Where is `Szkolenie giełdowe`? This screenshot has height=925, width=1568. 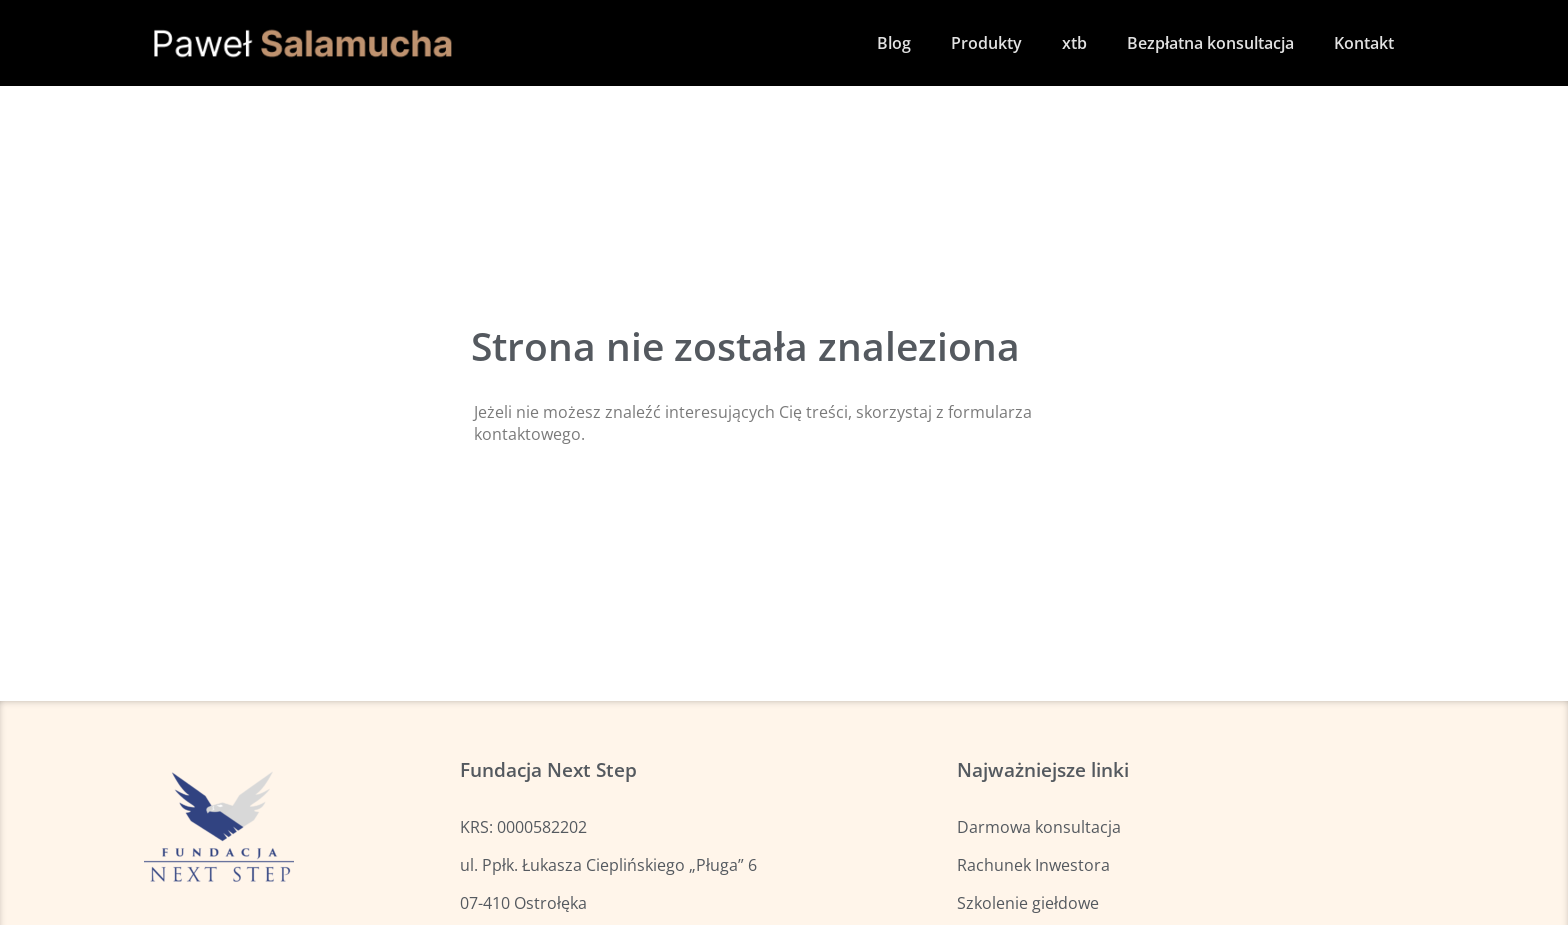
Szkolenie giełdowe is located at coordinates (1028, 903).